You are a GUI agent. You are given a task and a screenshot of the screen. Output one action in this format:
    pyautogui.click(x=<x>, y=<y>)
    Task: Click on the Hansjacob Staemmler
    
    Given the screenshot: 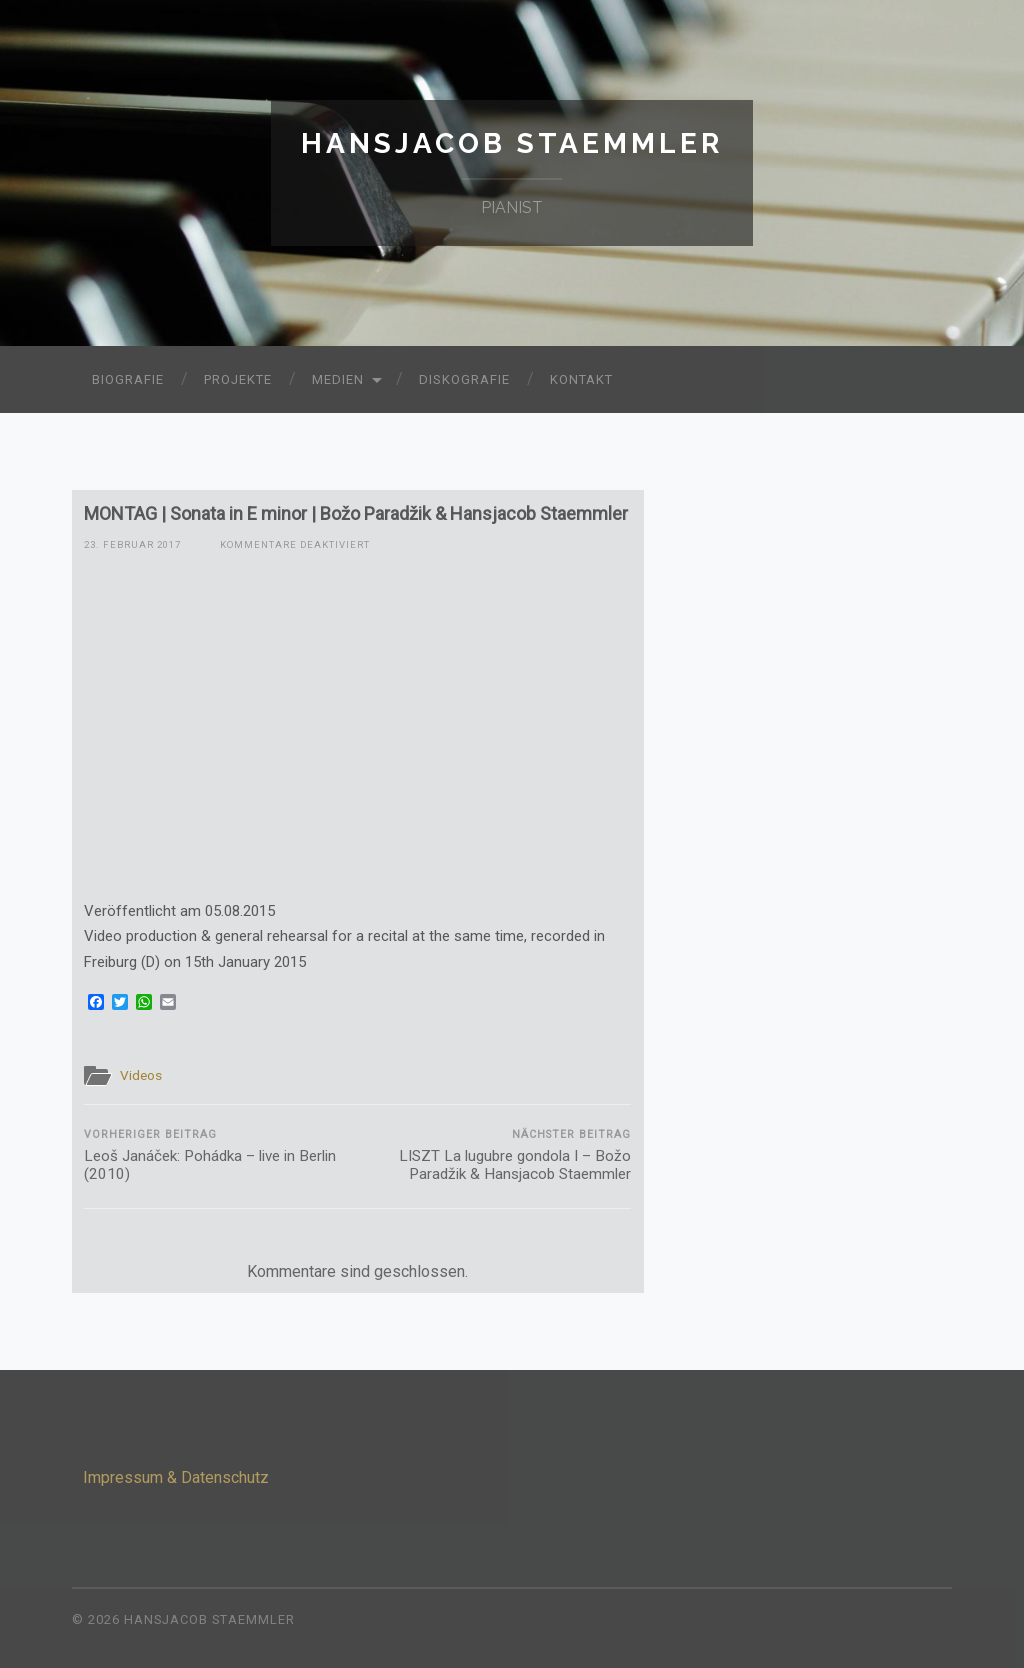 What is the action you would take?
    pyautogui.click(x=512, y=143)
    